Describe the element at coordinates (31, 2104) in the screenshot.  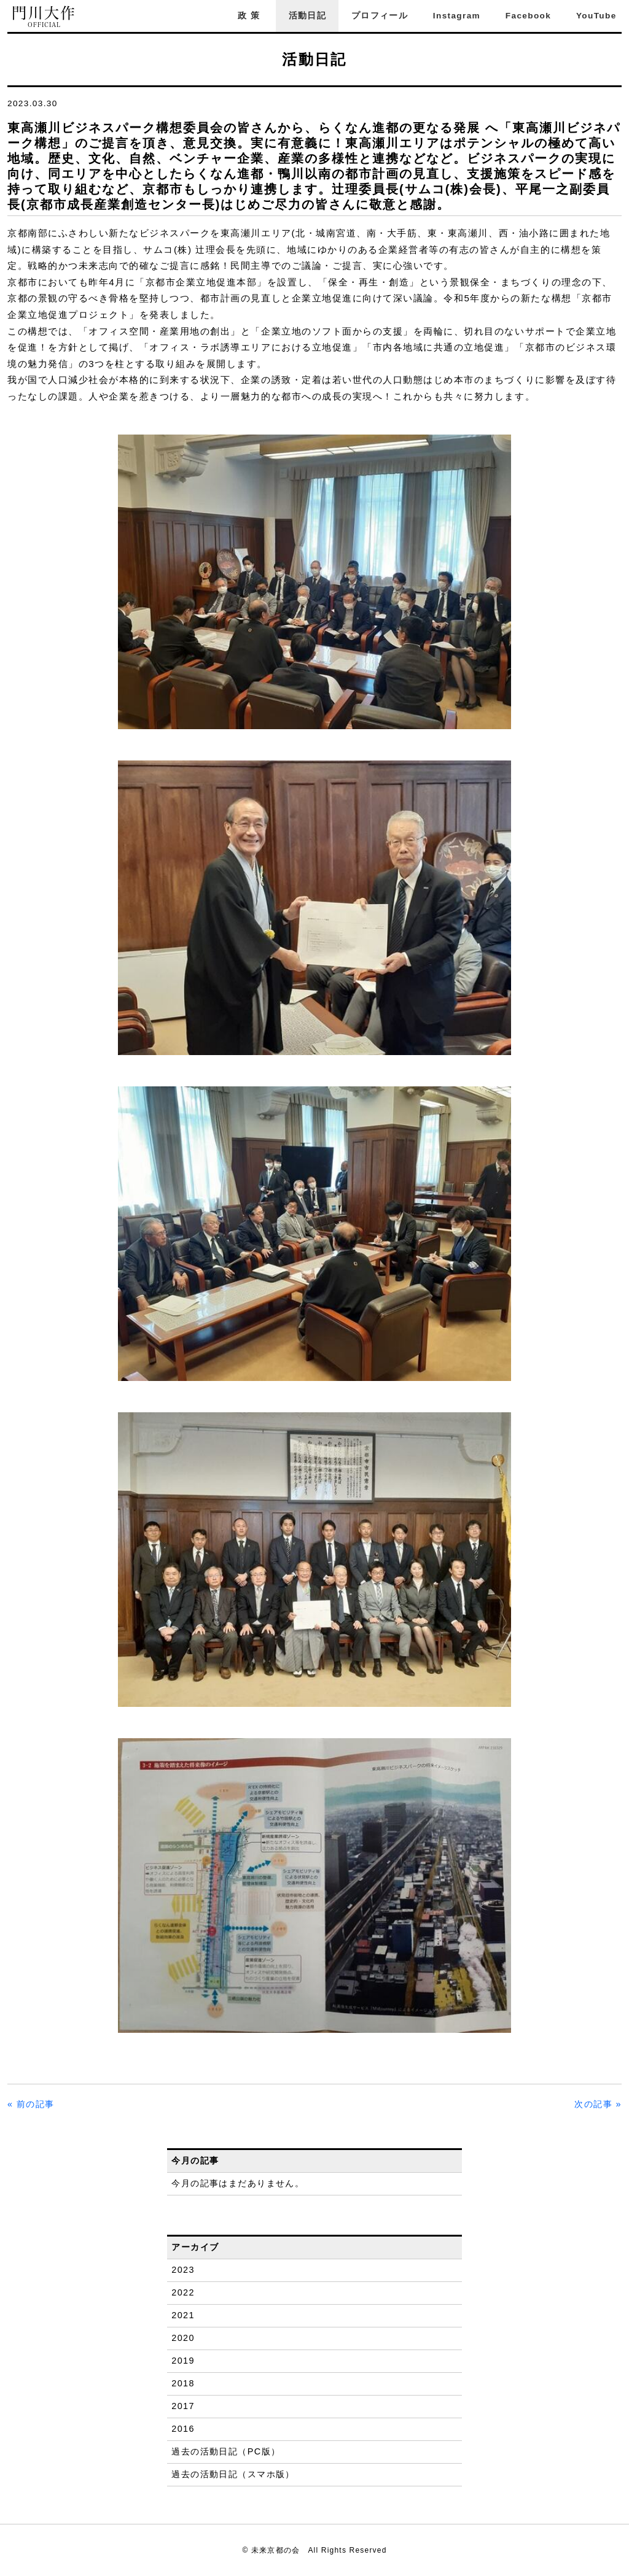
I see `« 前の記事` at that location.